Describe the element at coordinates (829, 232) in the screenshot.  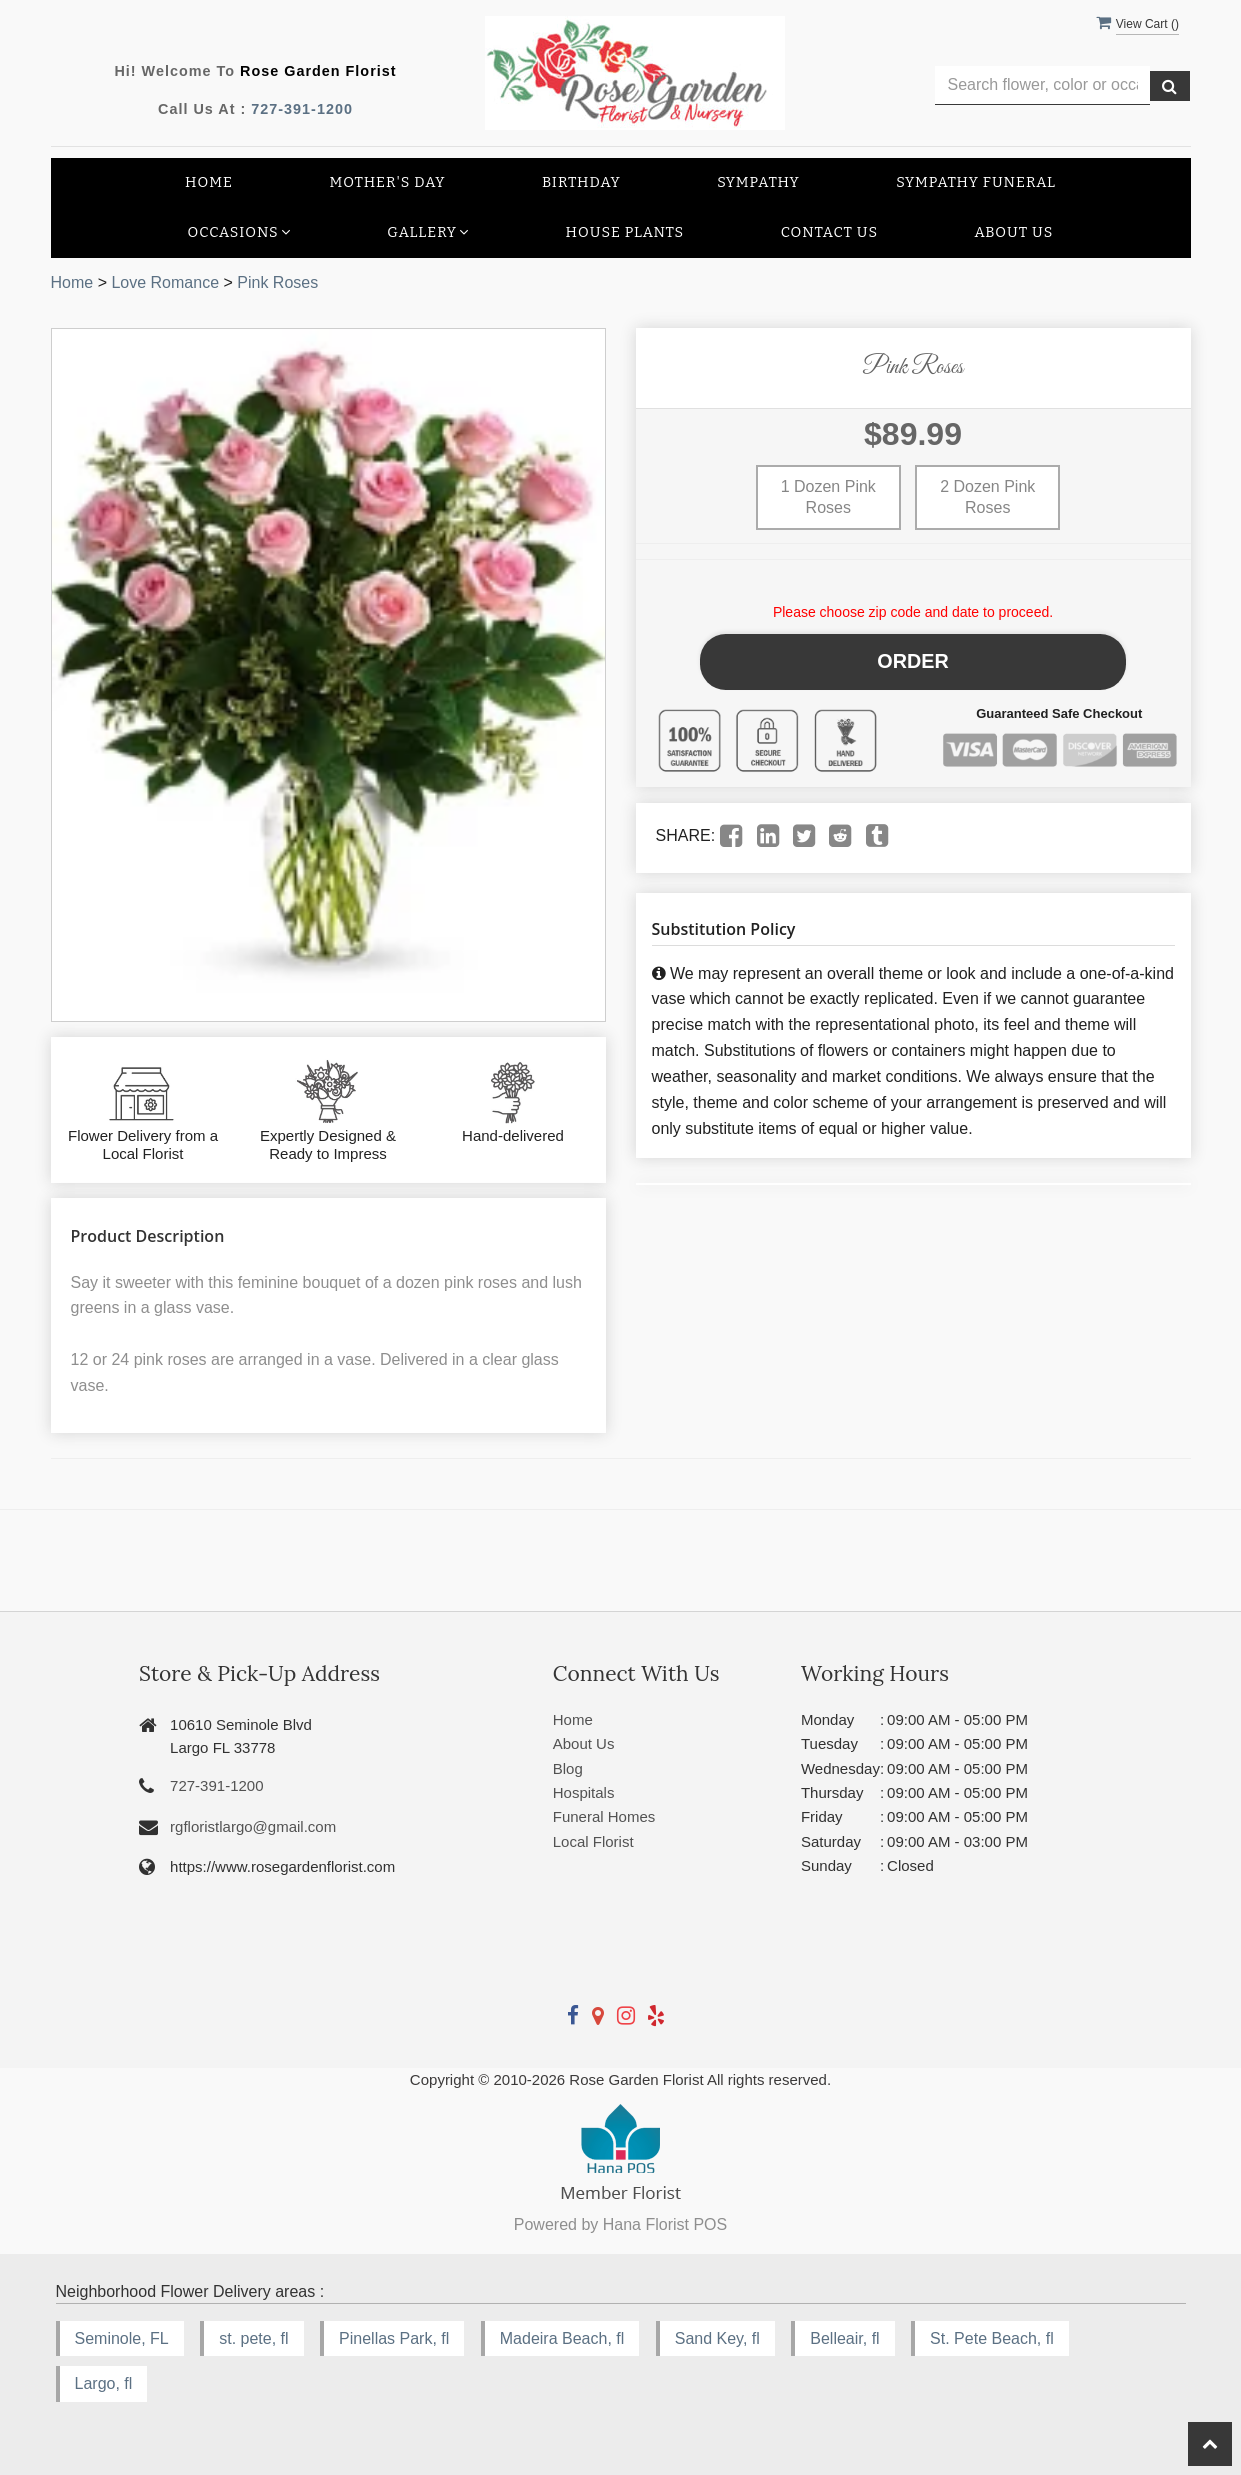
I see `Contact Us` at that location.